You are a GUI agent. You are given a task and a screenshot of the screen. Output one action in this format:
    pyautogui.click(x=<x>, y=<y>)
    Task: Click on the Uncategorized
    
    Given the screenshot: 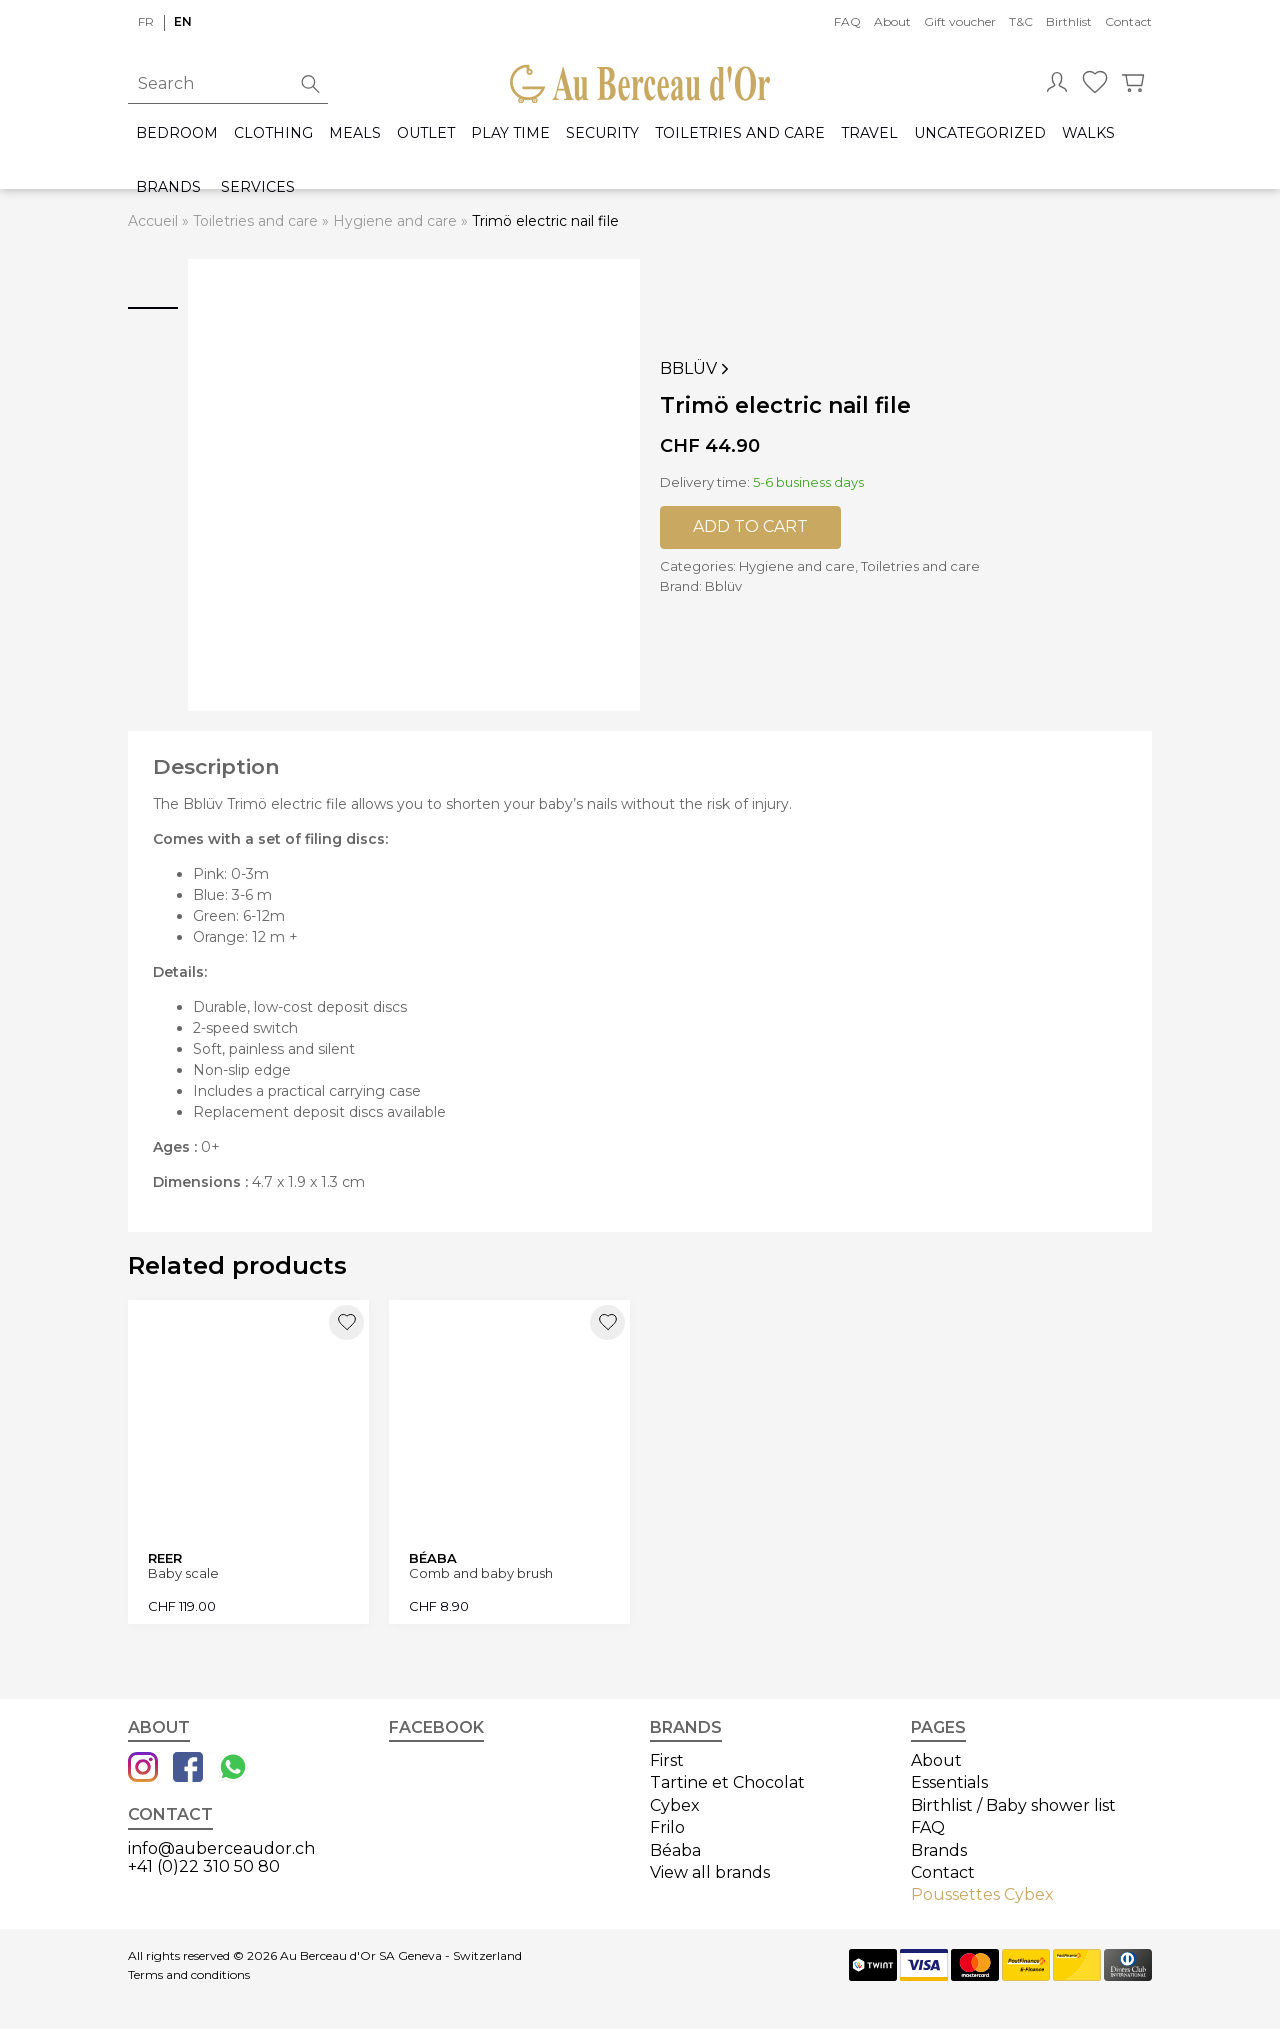 What is the action you would take?
    pyautogui.click(x=980, y=133)
    